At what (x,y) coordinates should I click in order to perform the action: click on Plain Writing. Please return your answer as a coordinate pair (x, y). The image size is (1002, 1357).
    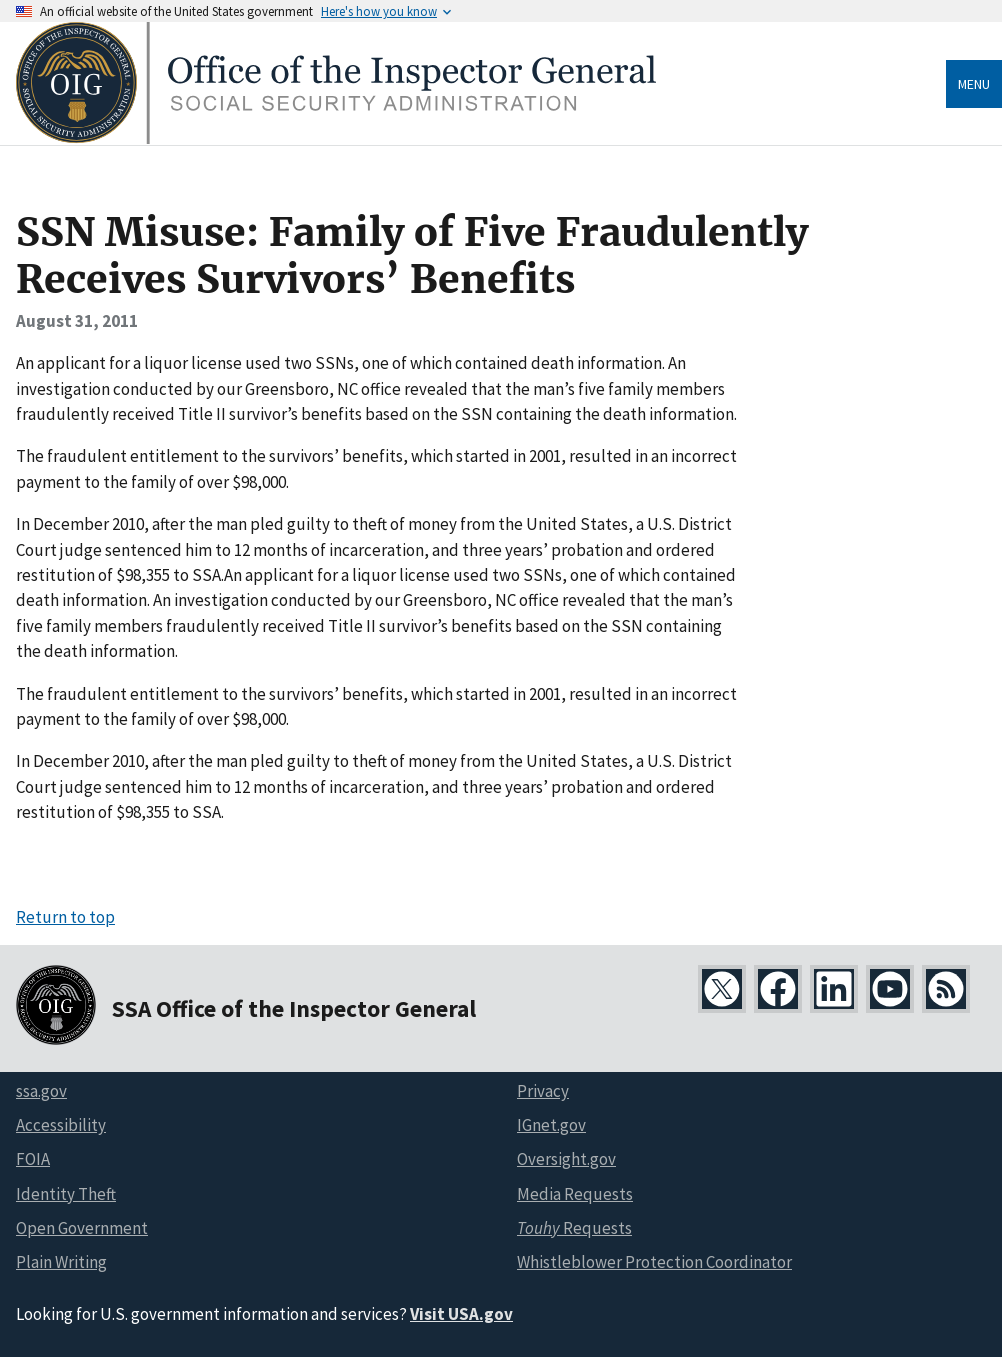
    Looking at the image, I should click on (61, 1262).